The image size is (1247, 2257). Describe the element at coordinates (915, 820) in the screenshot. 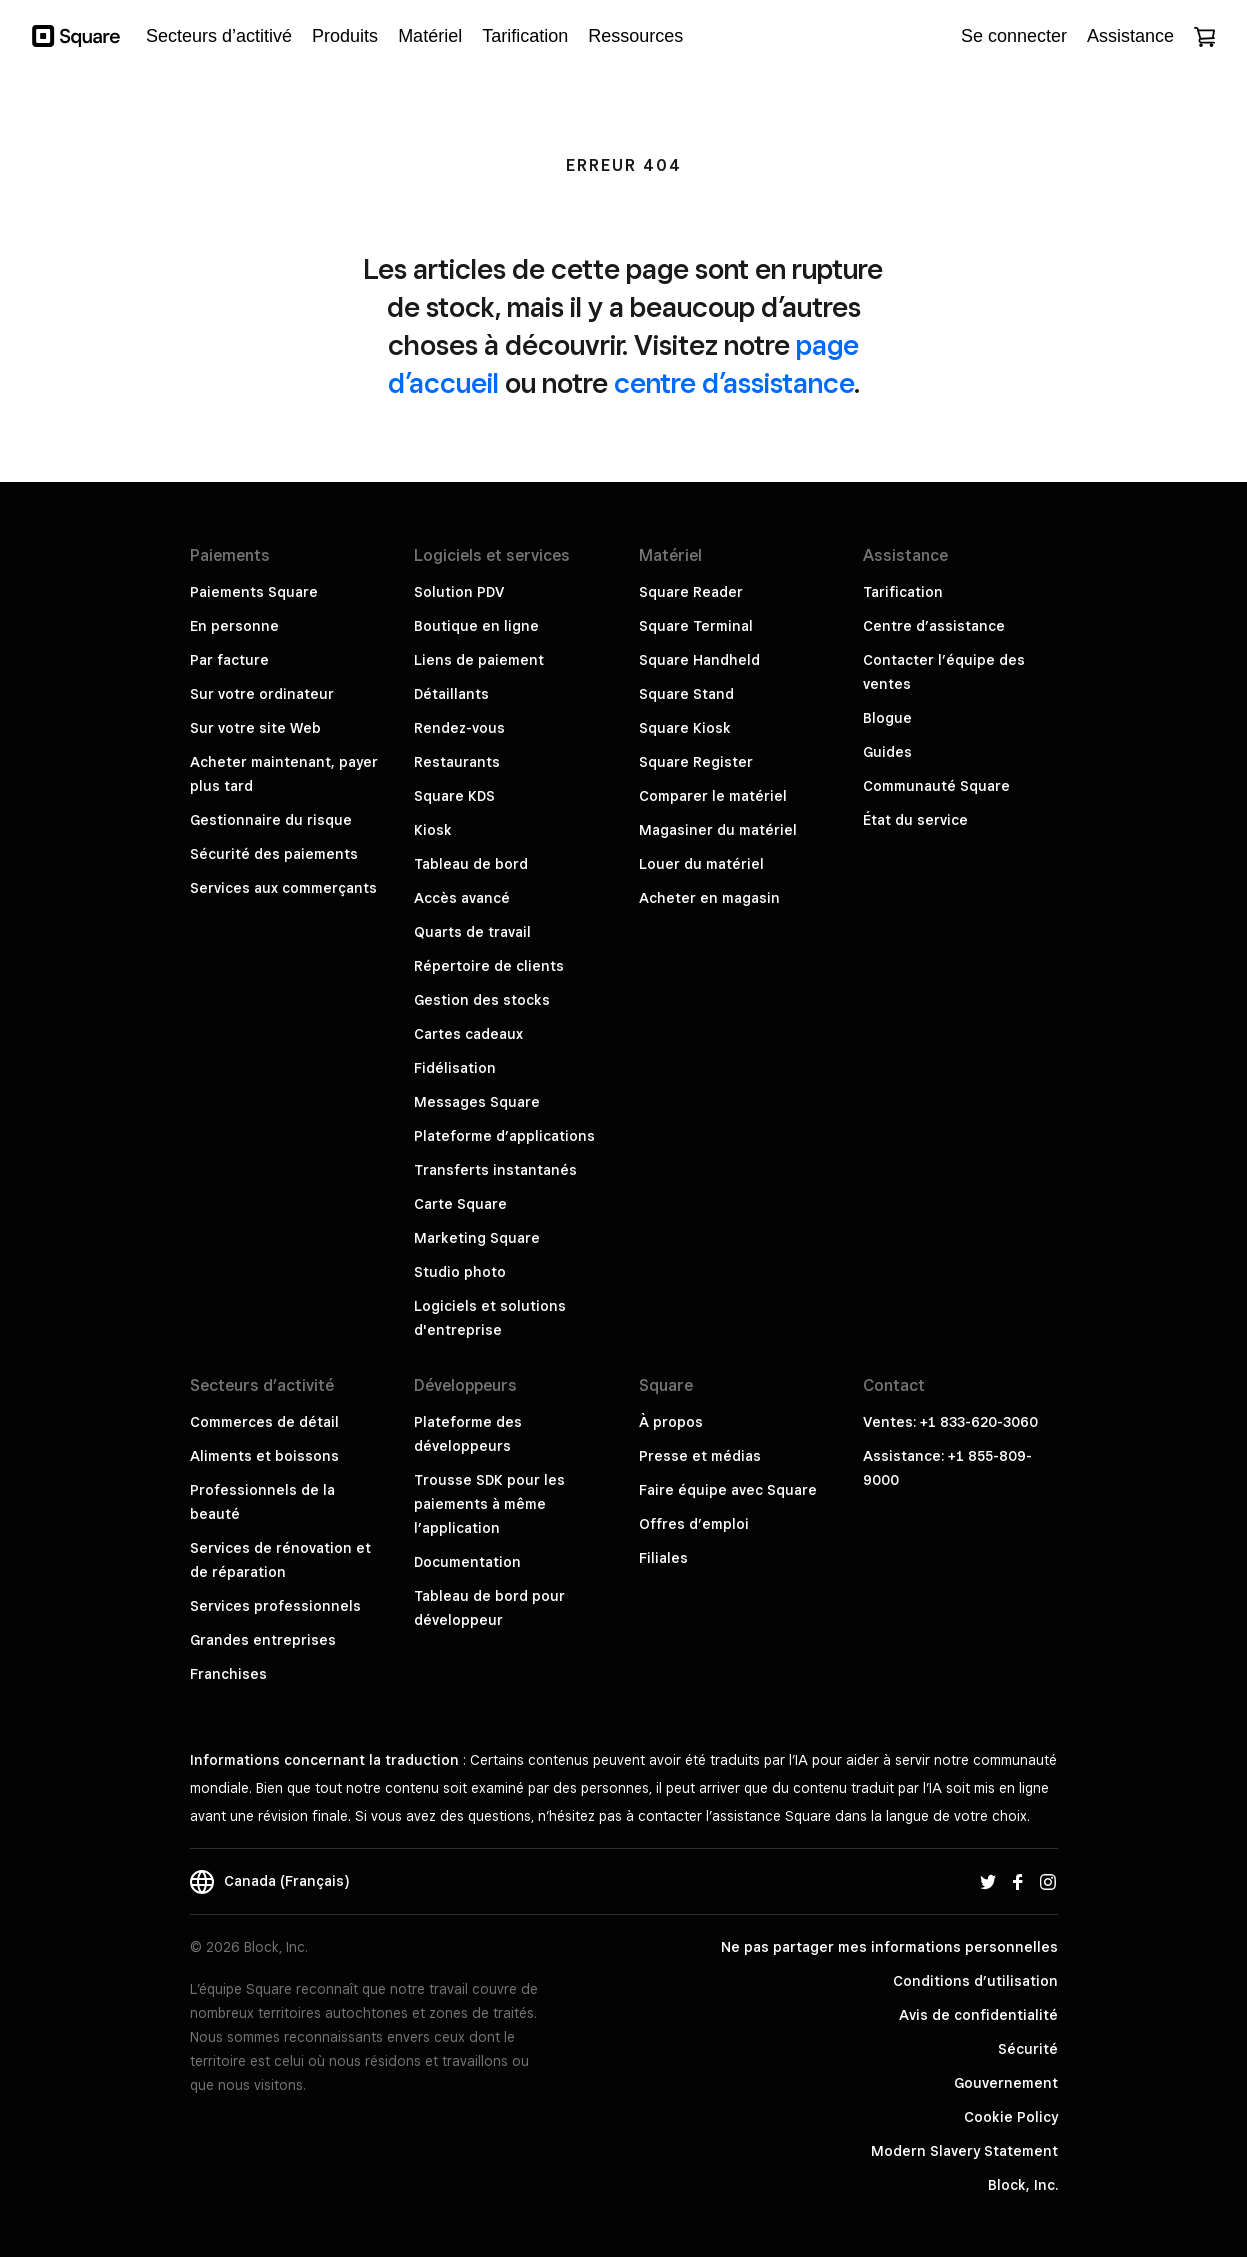

I see `État du service` at that location.